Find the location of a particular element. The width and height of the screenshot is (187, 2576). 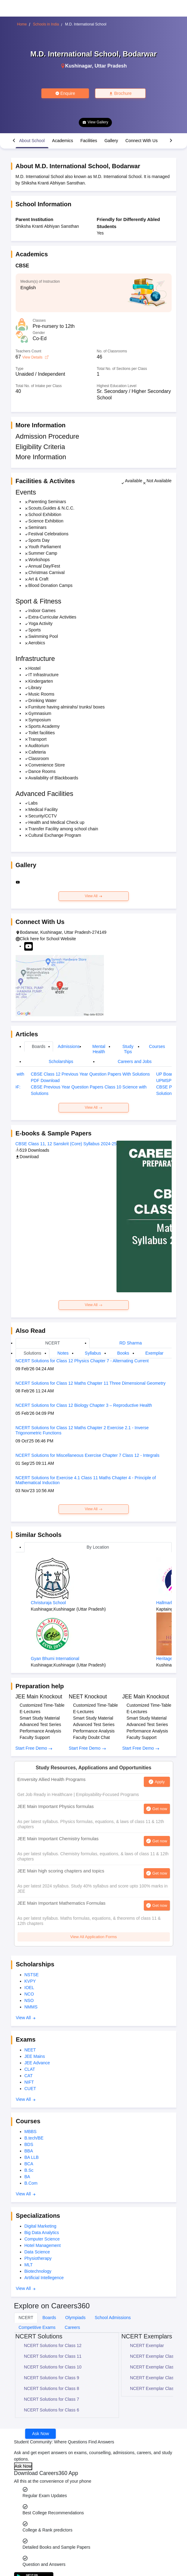

Admissions [tab] is located at coordinates (69, 1046).